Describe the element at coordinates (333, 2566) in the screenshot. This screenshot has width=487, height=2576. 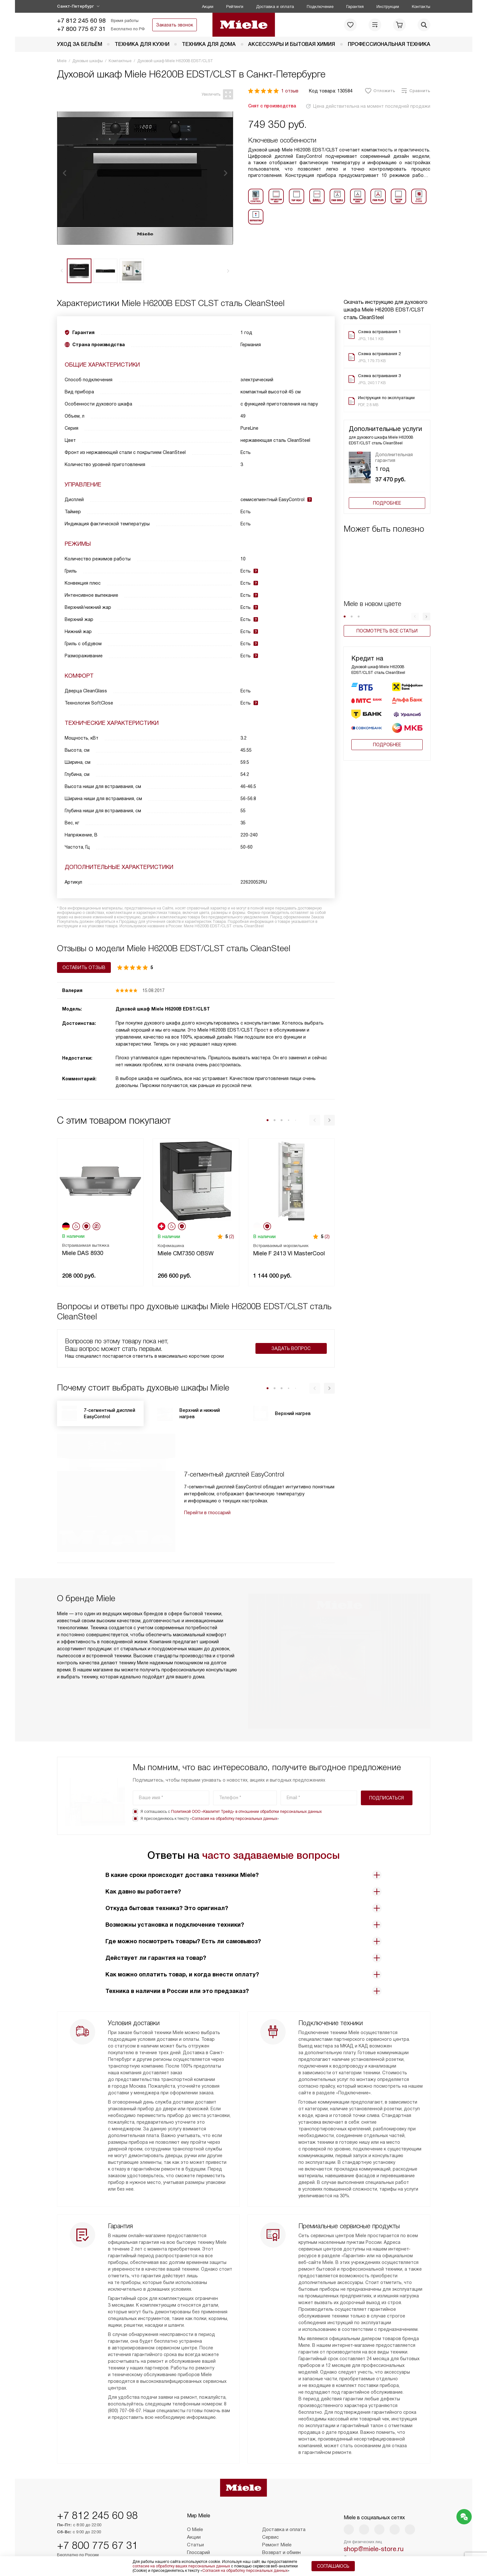
I see `Соглашаюсь` at that location.